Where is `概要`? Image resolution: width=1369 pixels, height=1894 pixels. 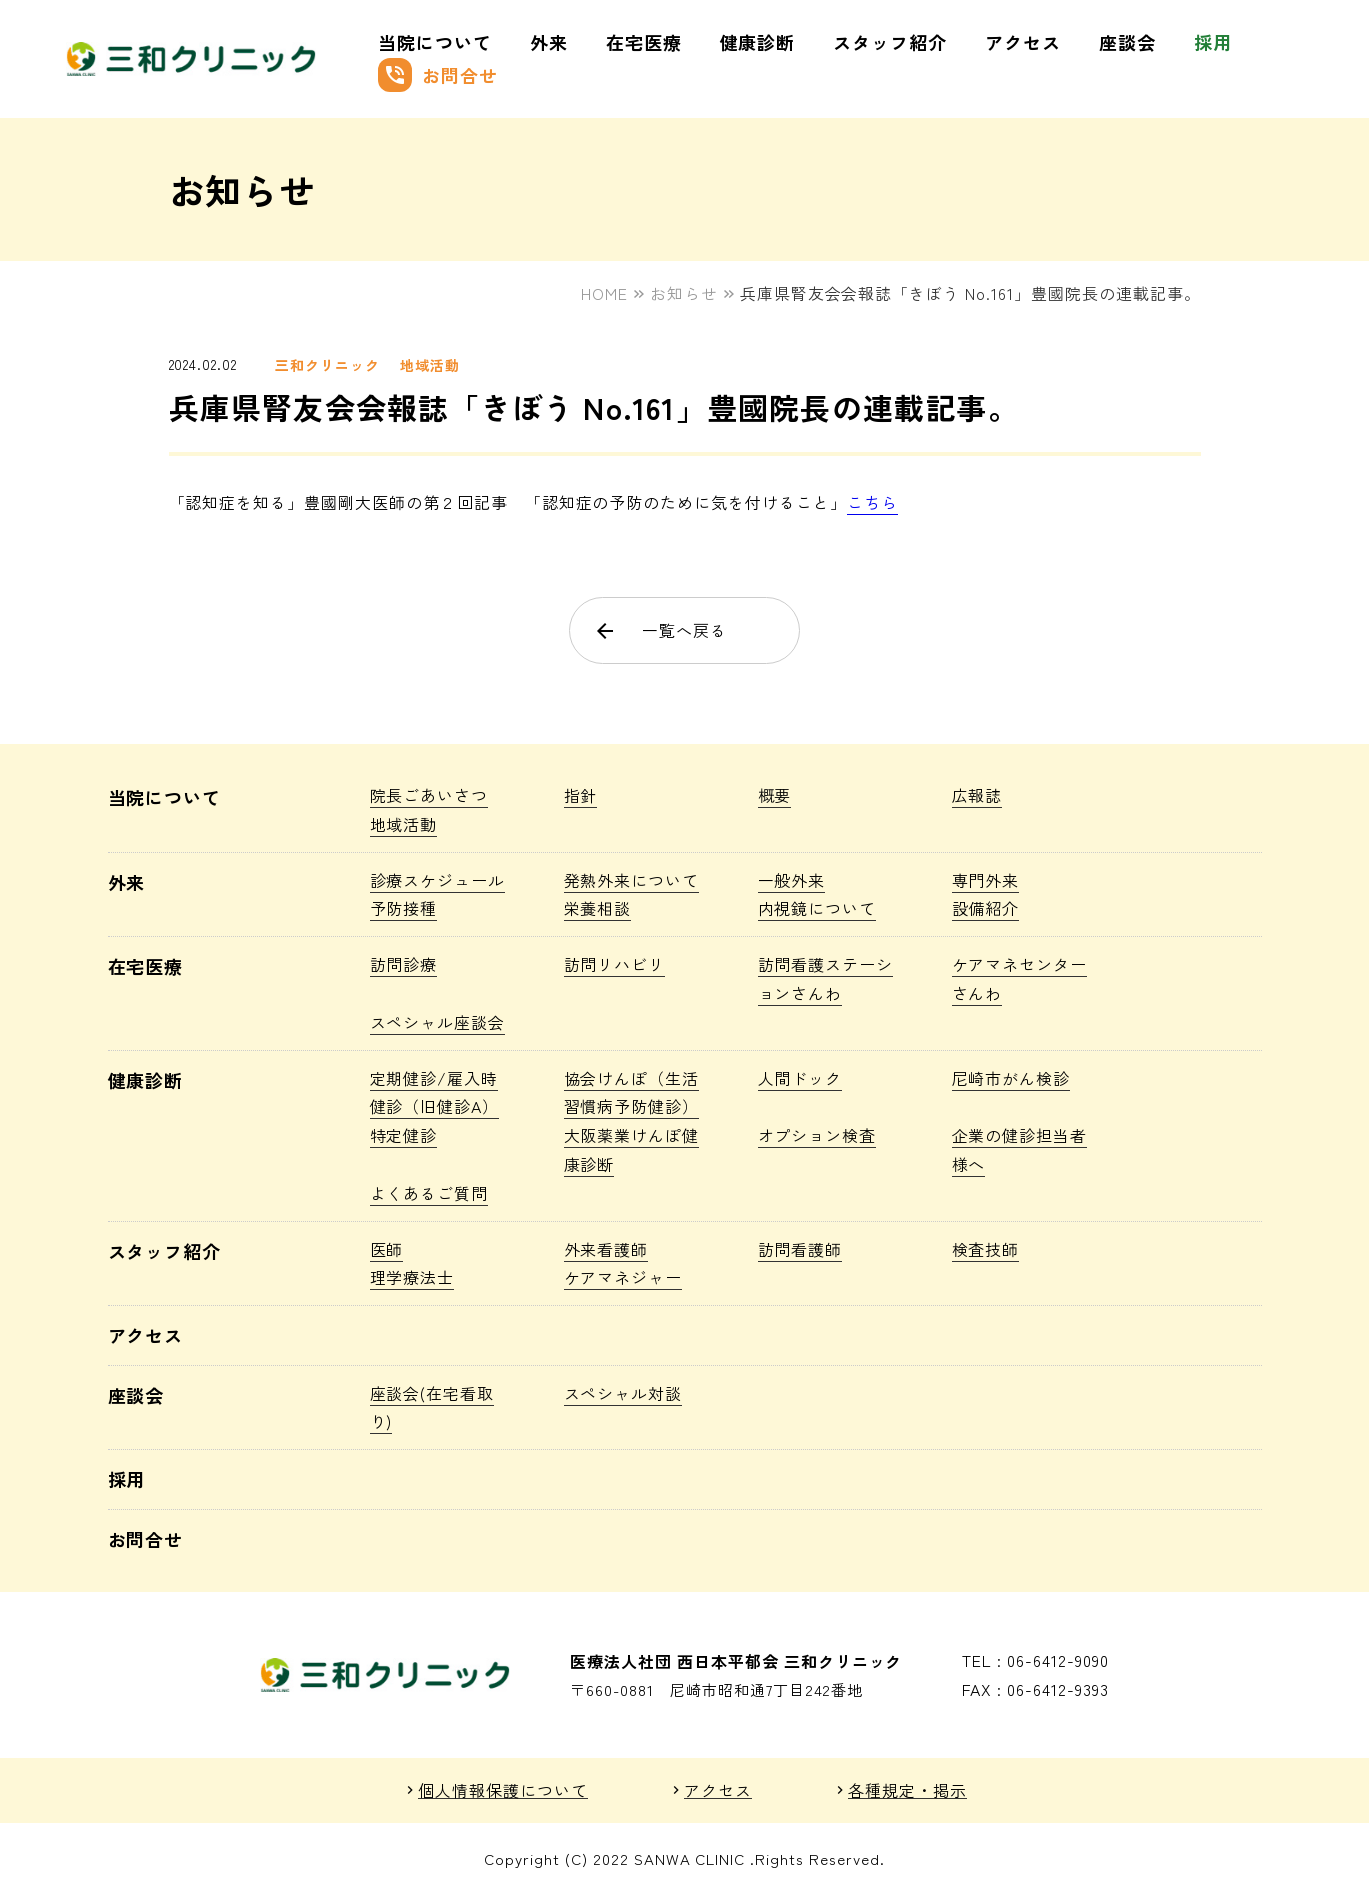 概要 is located at coordinates (775, 795).